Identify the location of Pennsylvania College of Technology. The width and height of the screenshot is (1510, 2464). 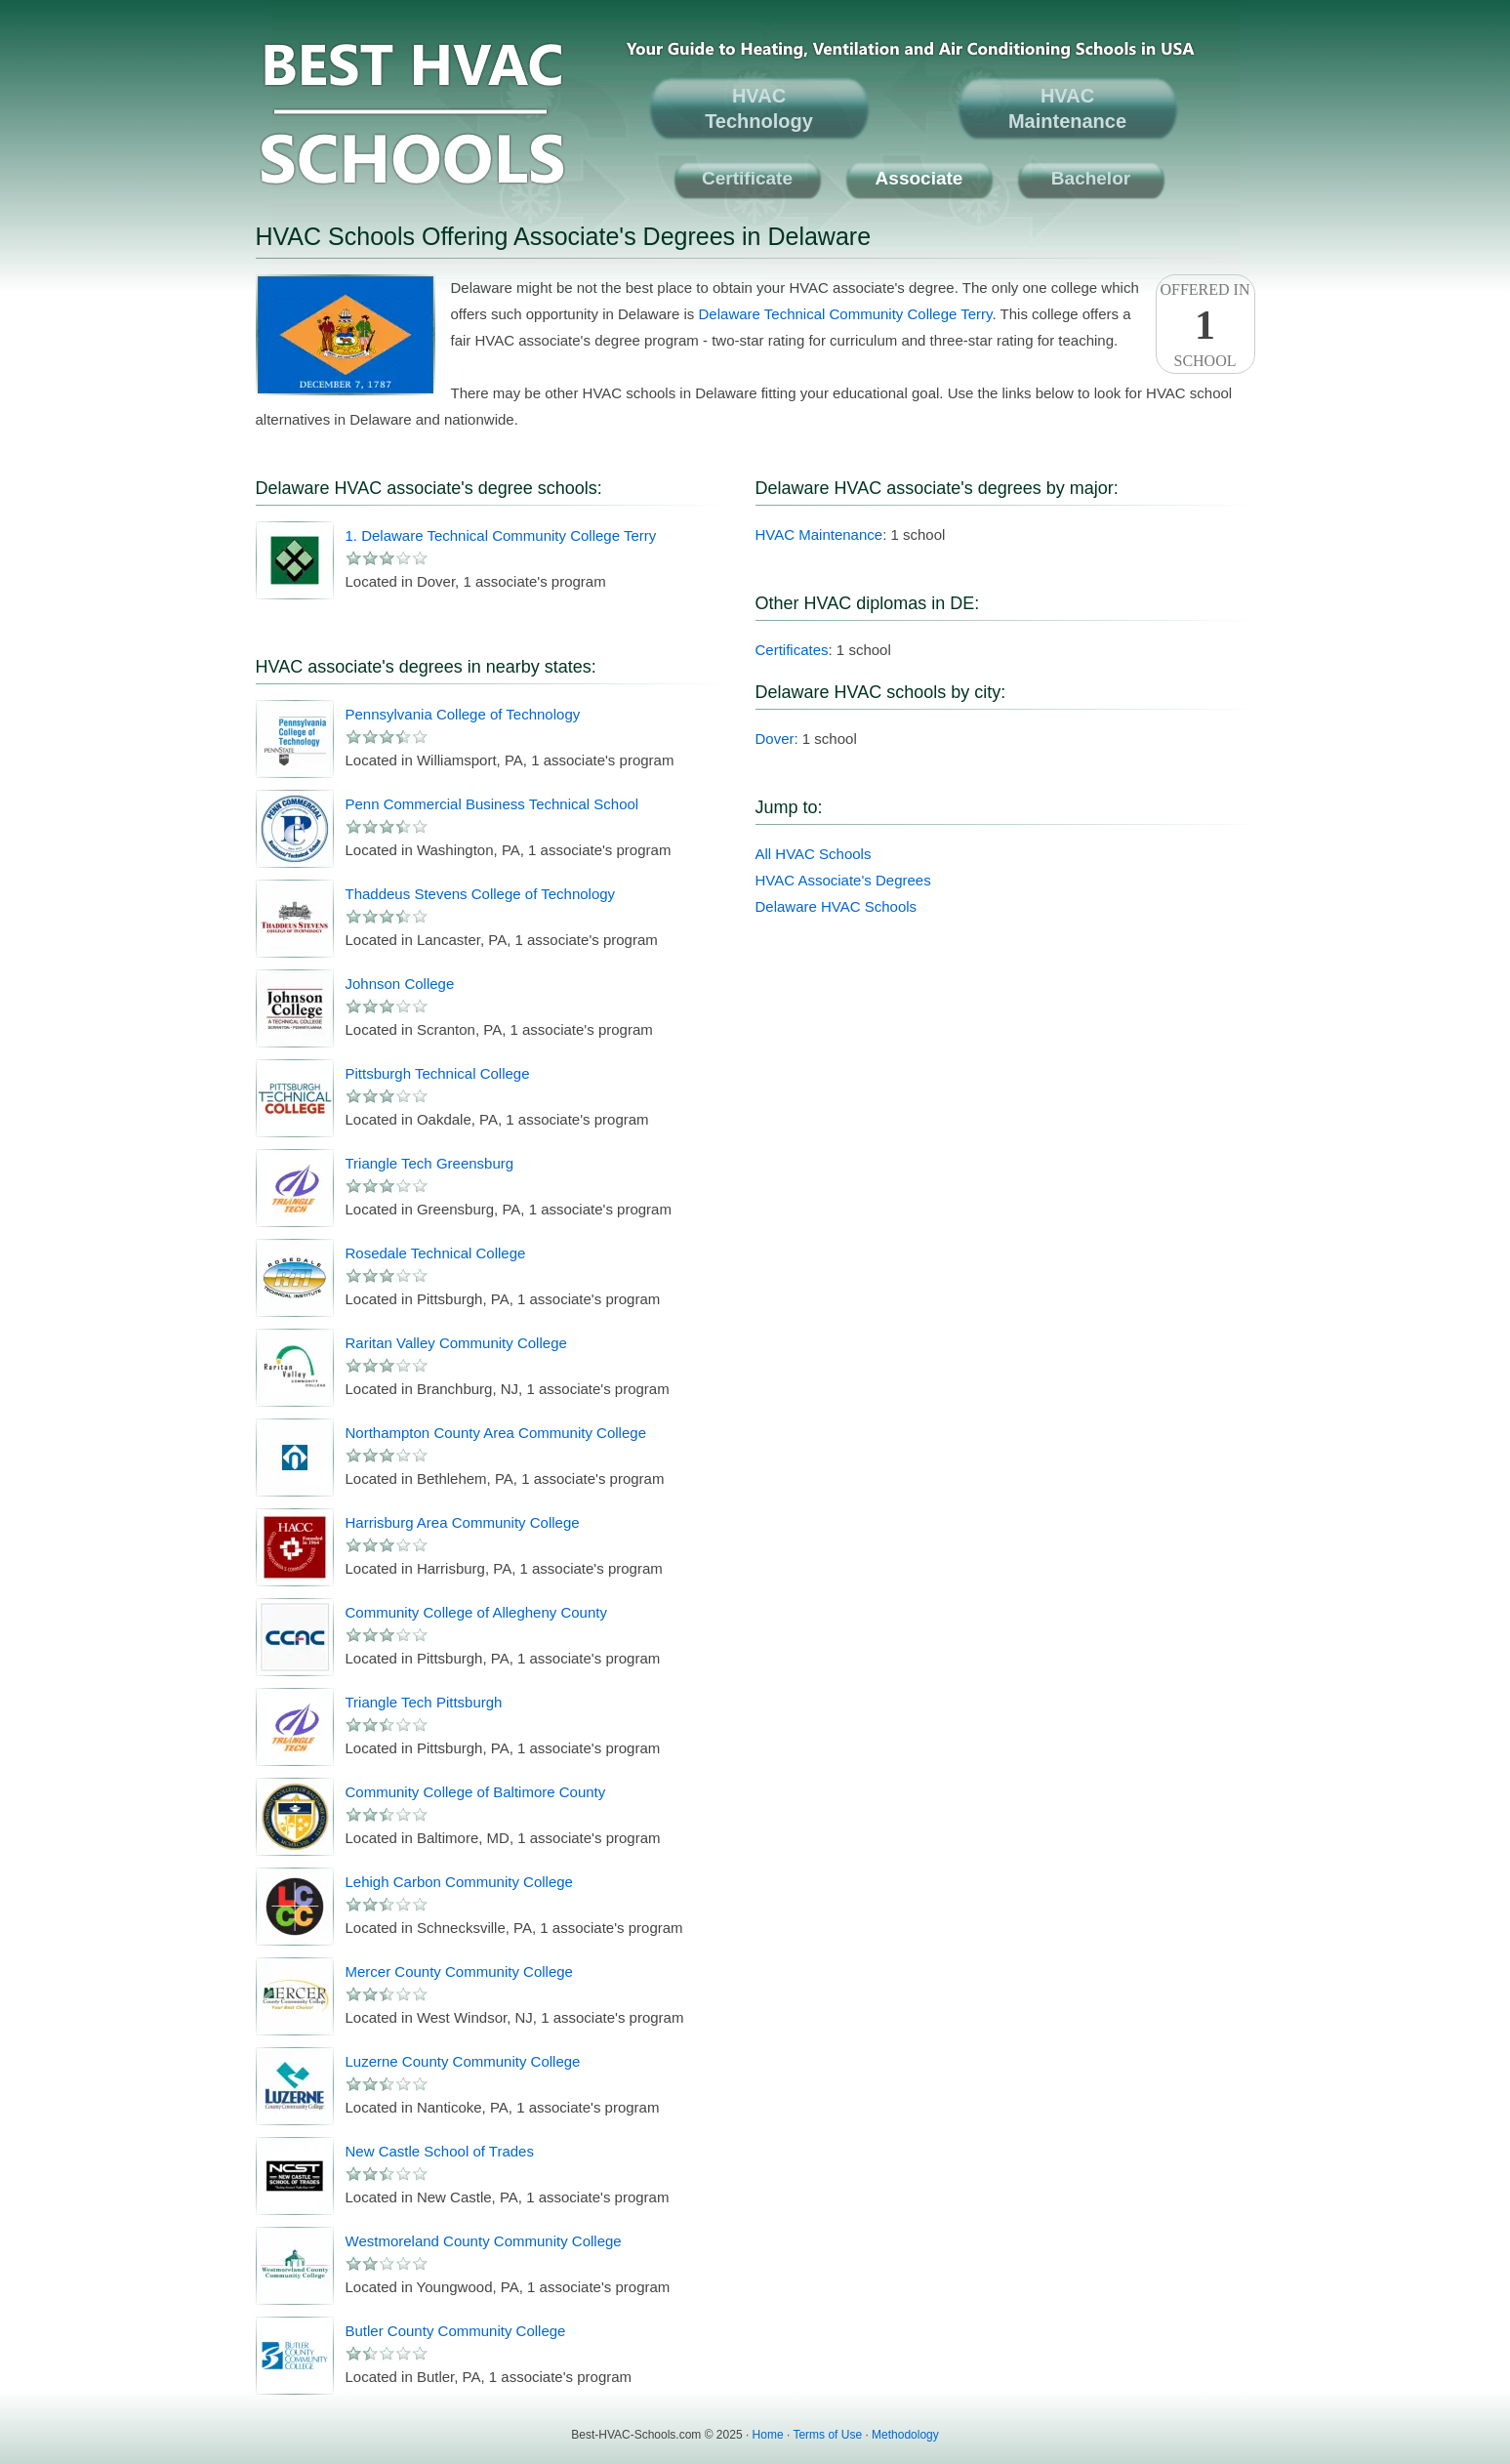
(463, 714).